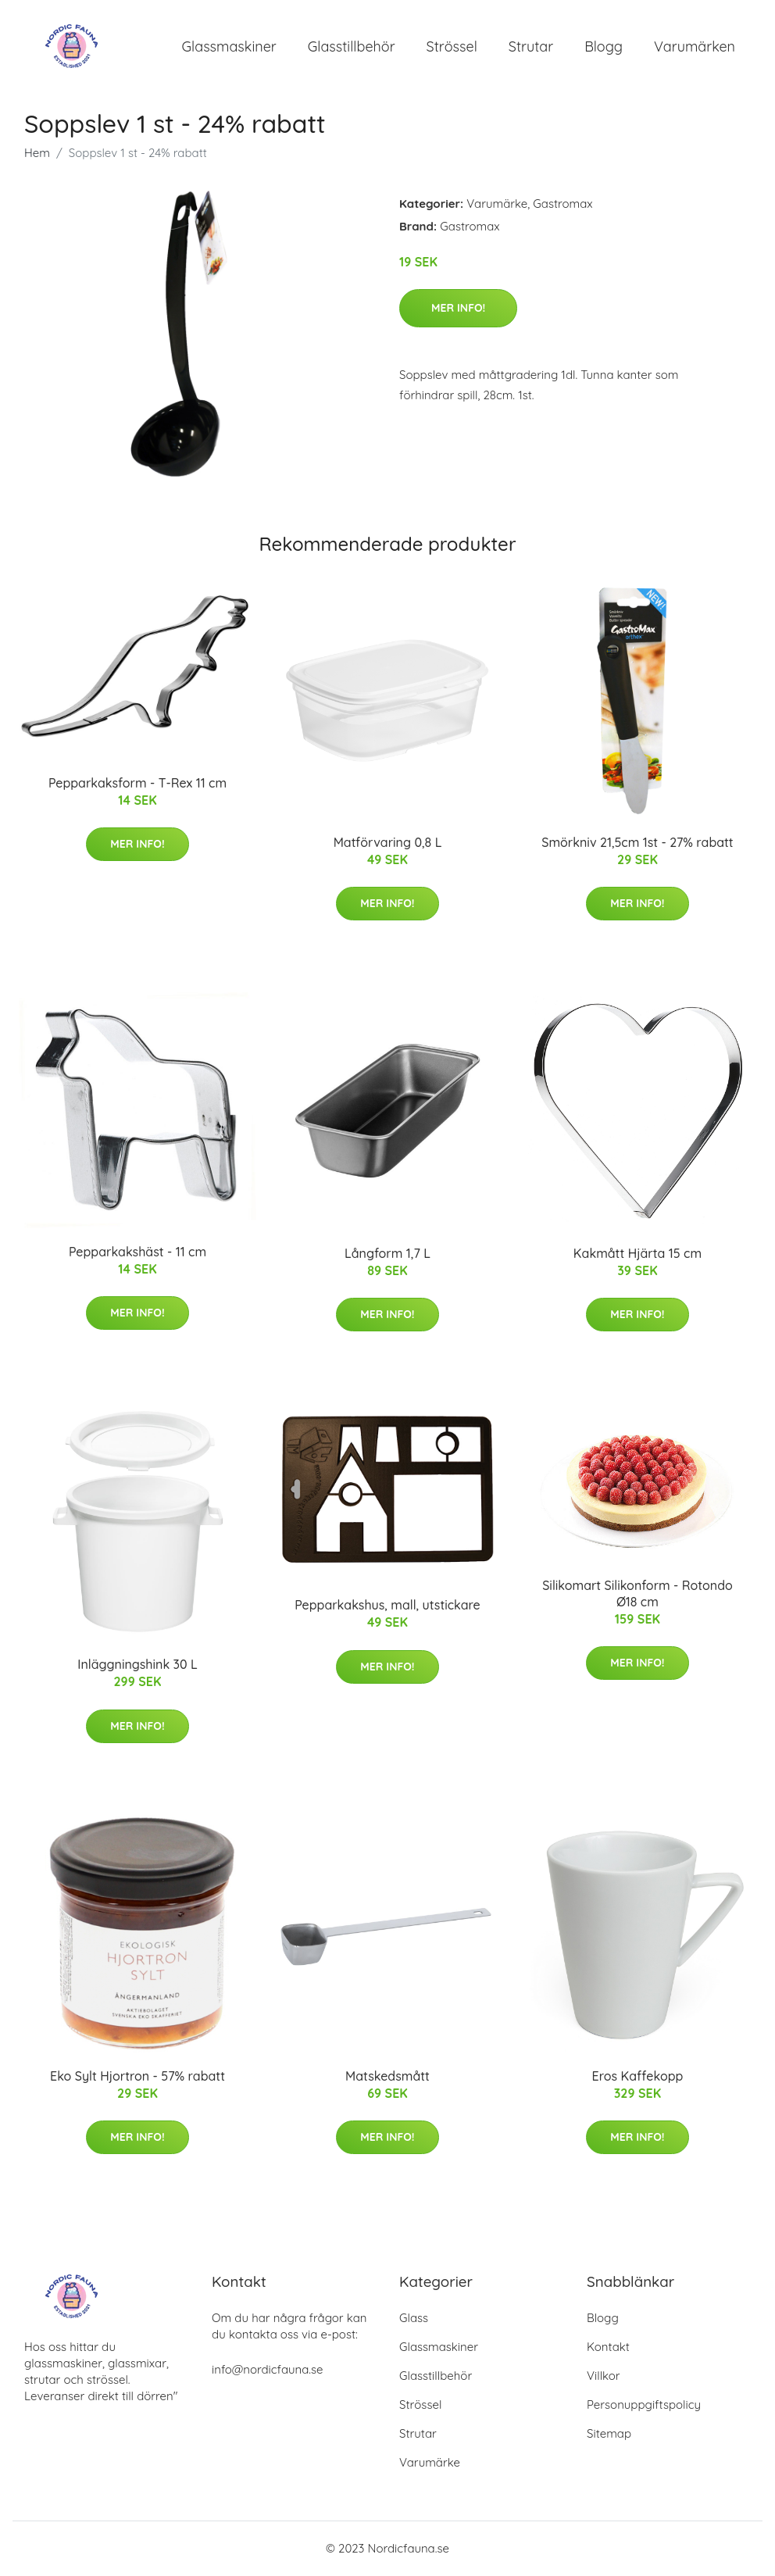  Describe the element at coordinates (388, 843) in the screenshot. I see `Matförvaring 0,8 L` at that location.